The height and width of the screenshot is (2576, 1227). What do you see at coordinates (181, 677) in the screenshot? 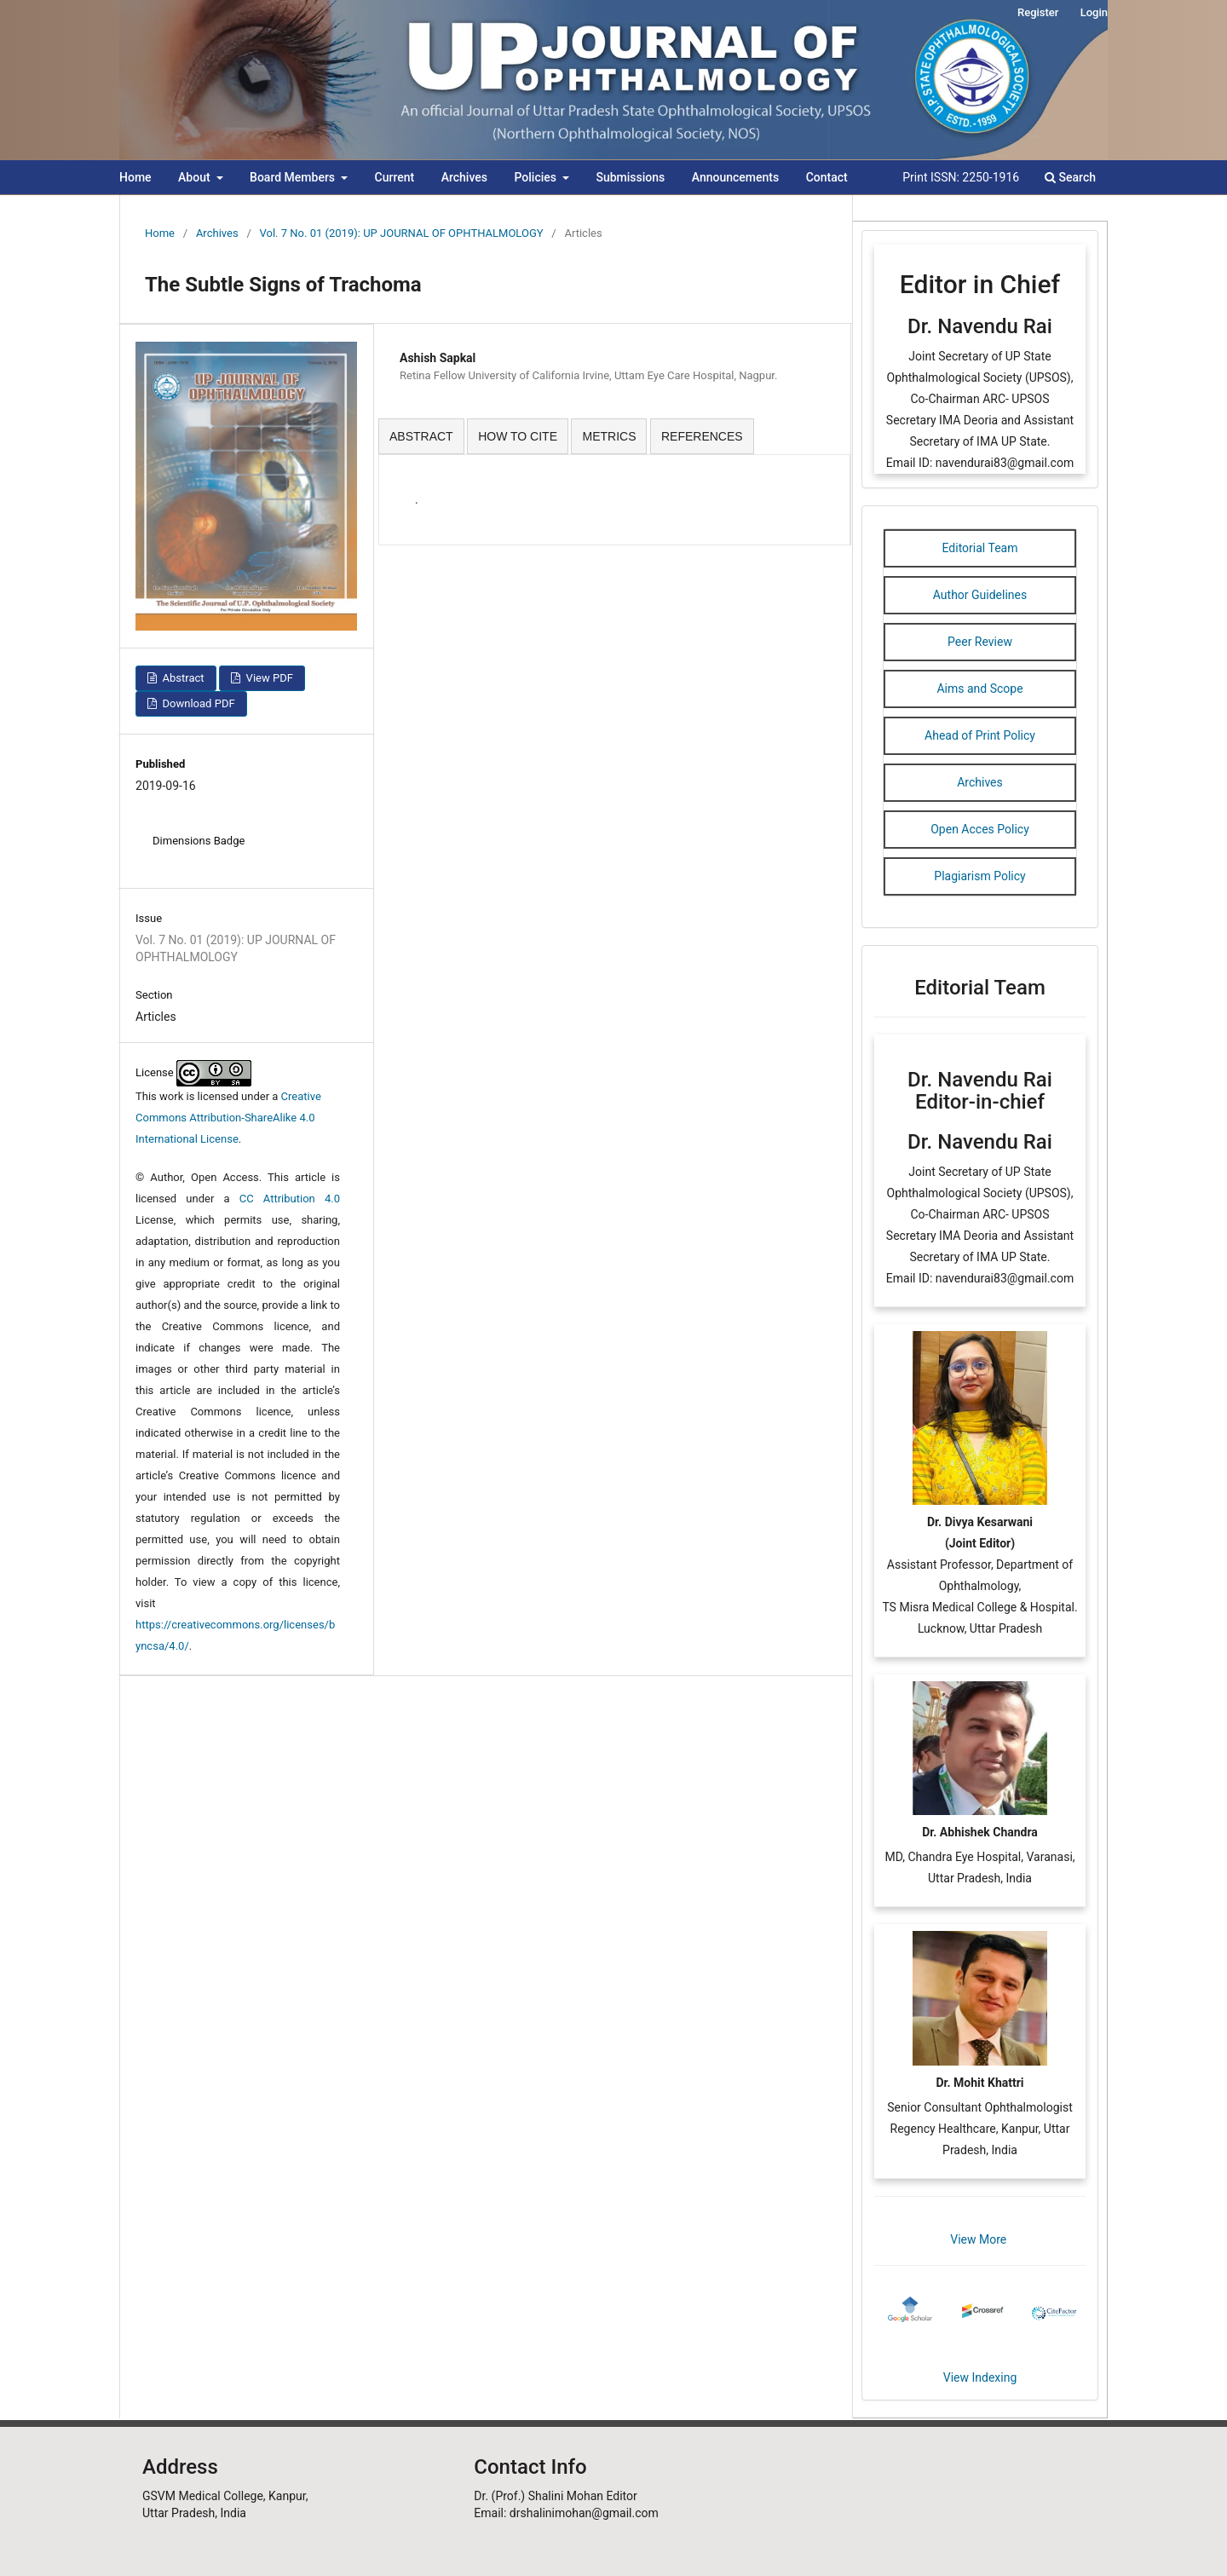
I see `Abstract` at bounding box center [181, 677].